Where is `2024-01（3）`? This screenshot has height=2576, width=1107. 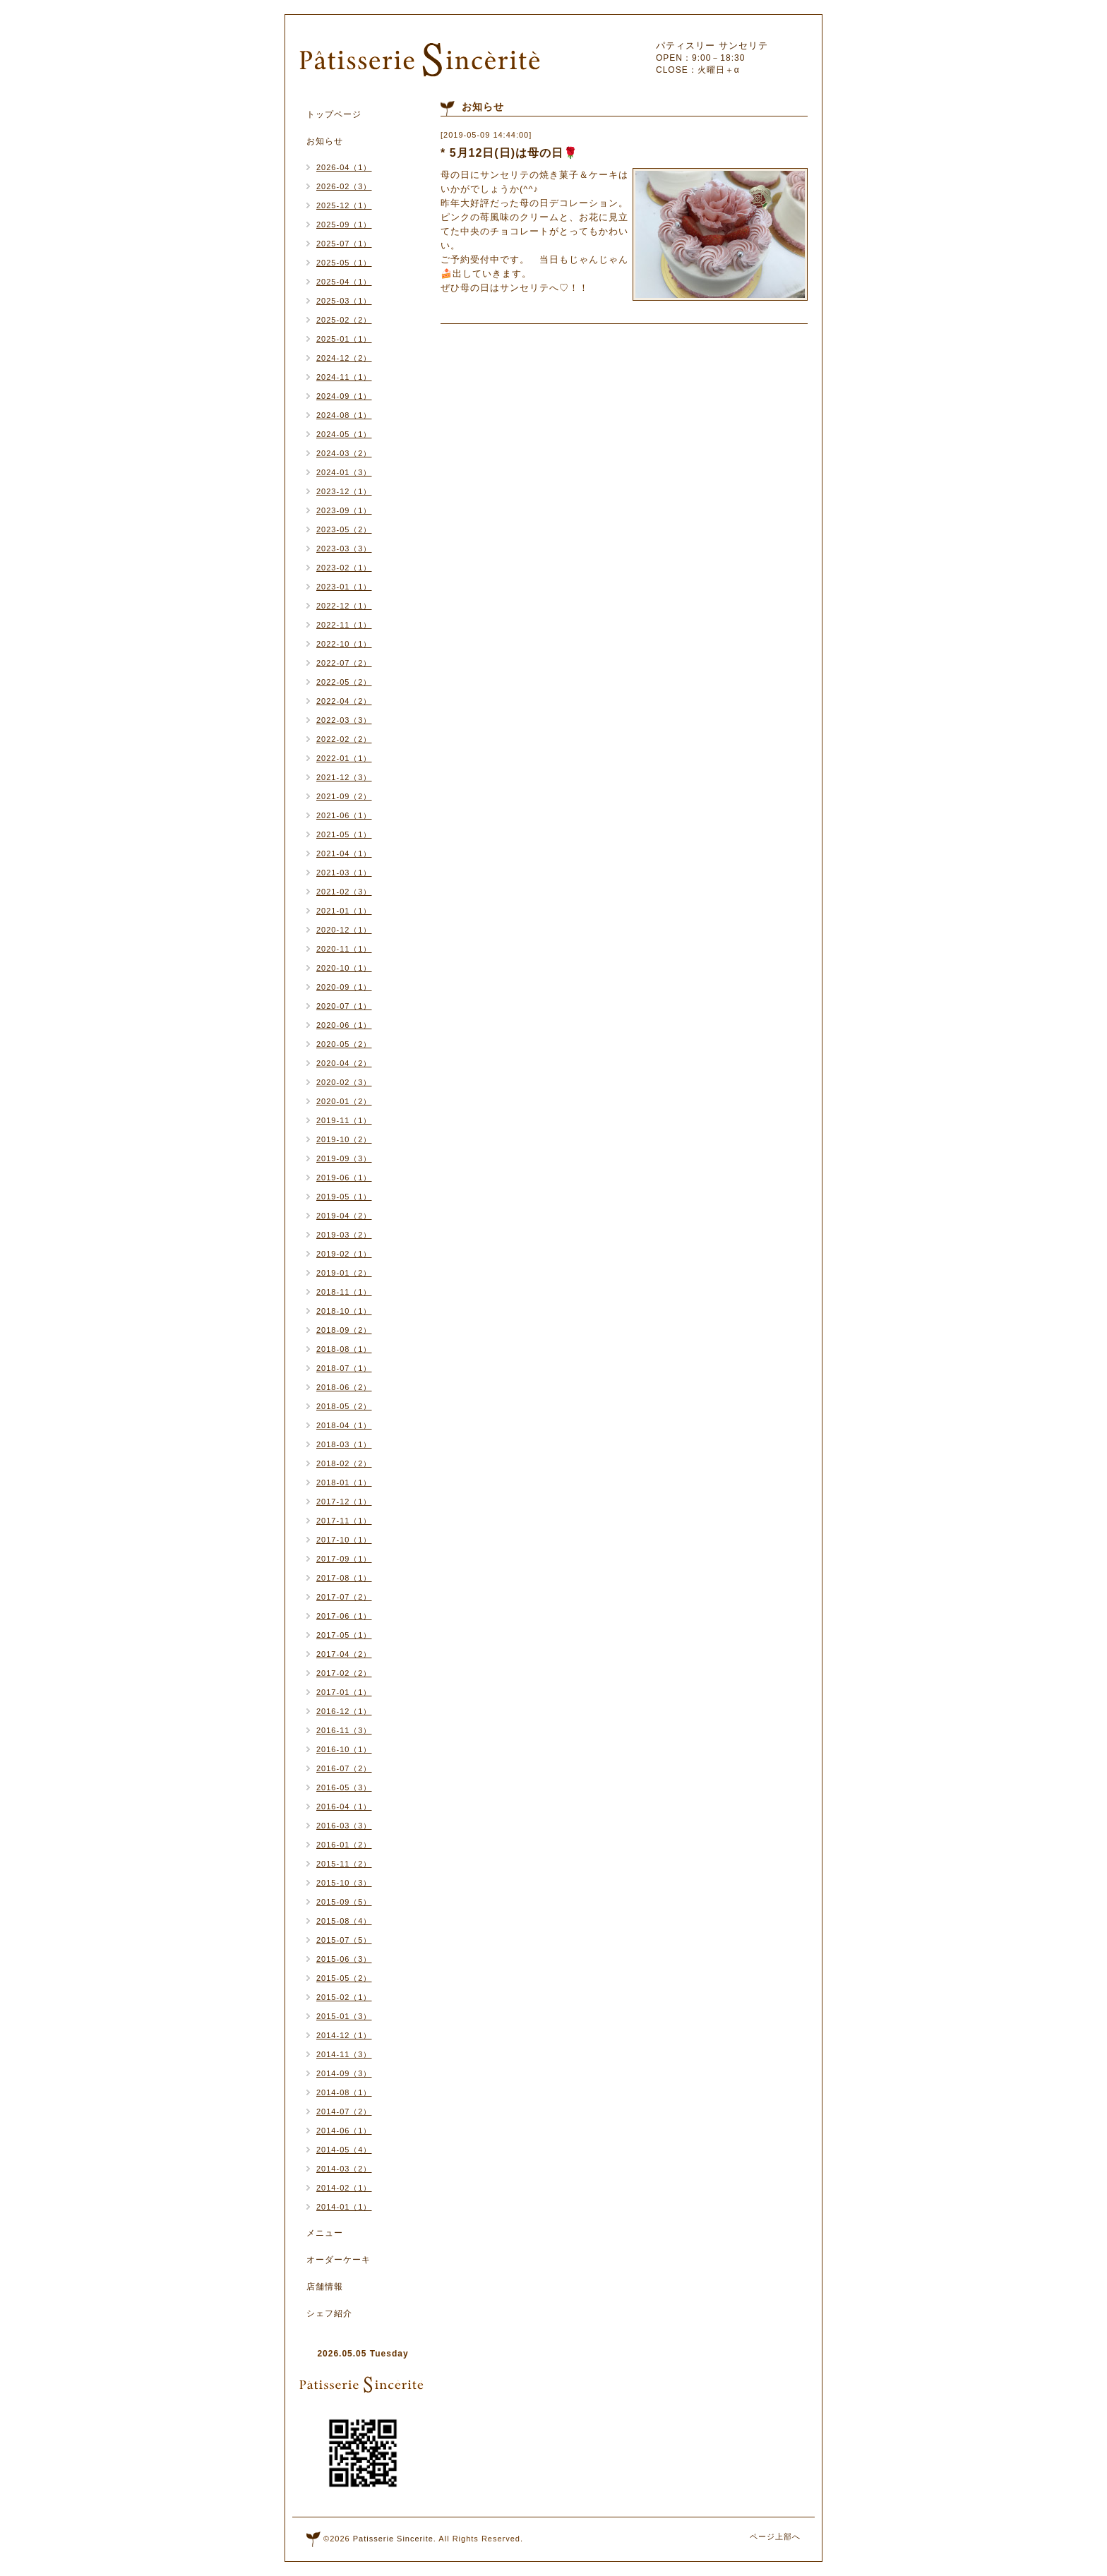 2024-01（3） is located at coordinates (344, 472).